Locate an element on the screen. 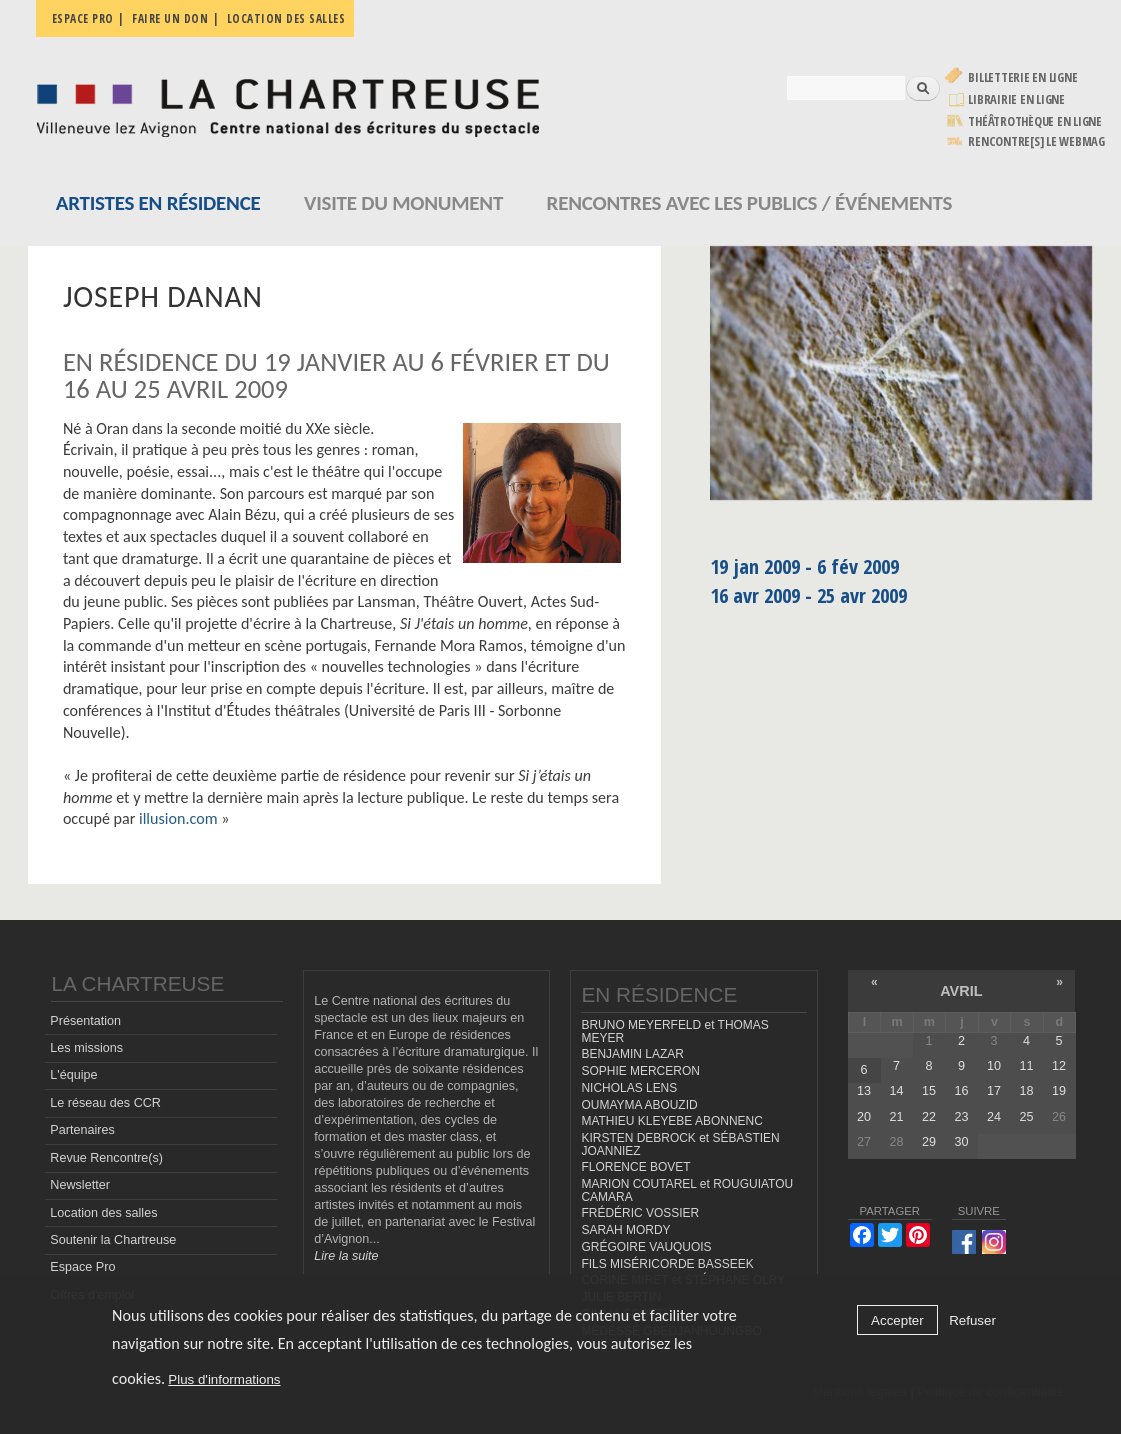 The width and height of the screenshot is (1121, 1434). Refuser is located at coordinates (972, 1320).